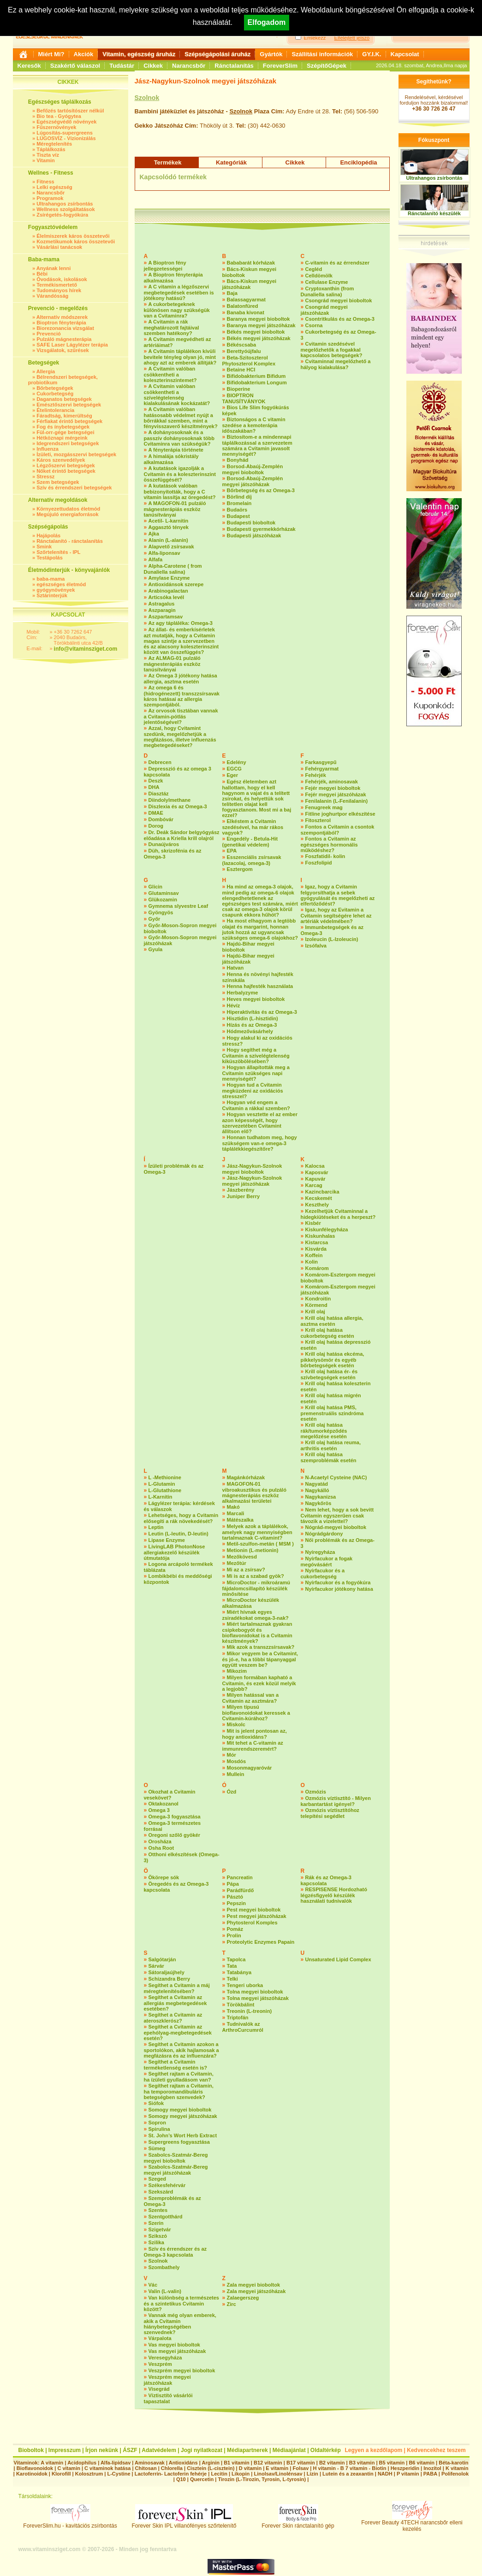 This screenshot has width=482, height=2576. What do you see at coordinates (160, 1841) in the screenshot?
I see `Orosháza` at bounding box center [160, 1841].